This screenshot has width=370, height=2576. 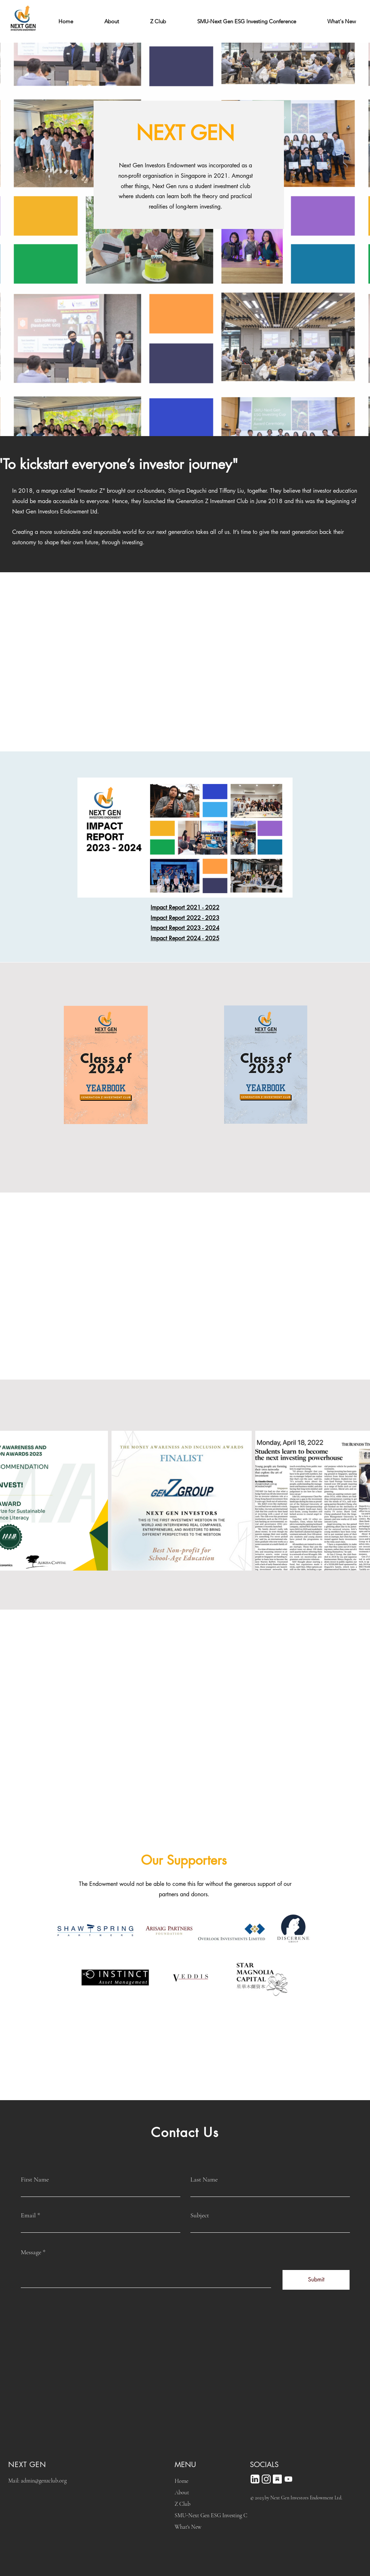 I want to click on SMU-Next Gen ESG Investing Conference, so click(x=208, y=2515).